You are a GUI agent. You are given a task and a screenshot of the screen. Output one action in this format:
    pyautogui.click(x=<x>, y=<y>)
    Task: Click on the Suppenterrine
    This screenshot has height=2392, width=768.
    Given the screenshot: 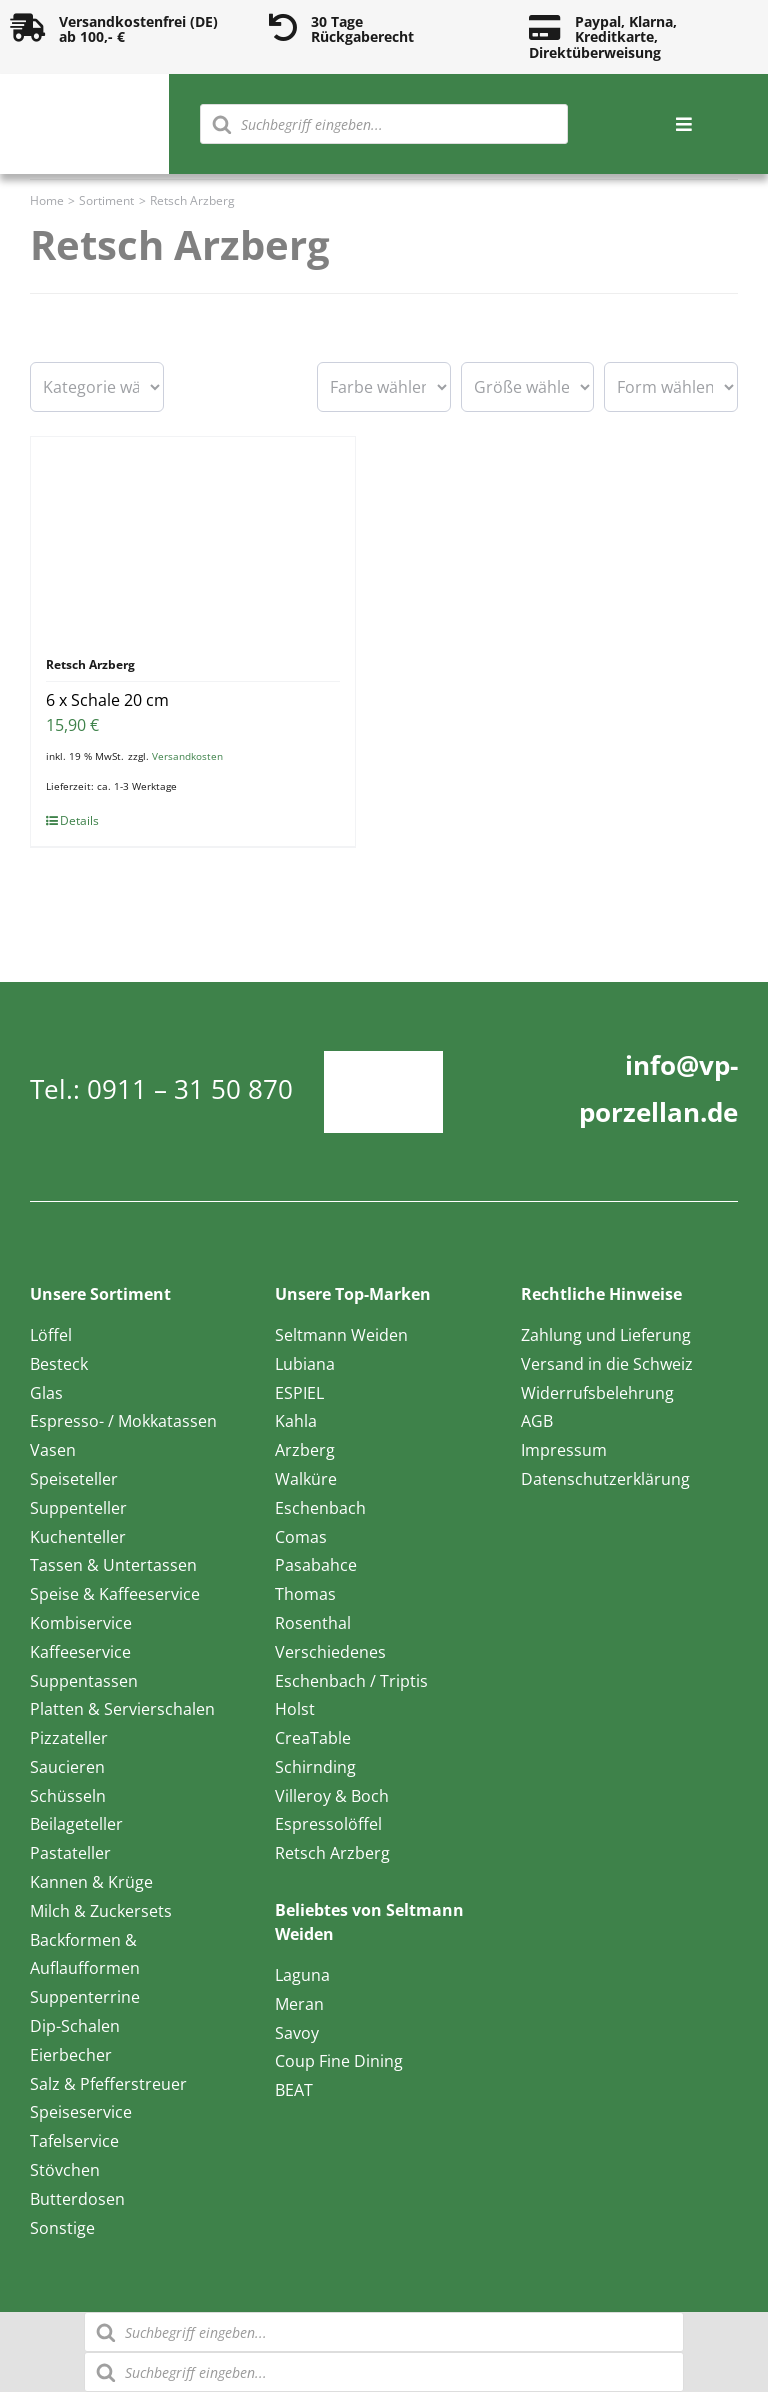 What is the action you would take?
    pyautogui.click(x=85, y=1997)
    